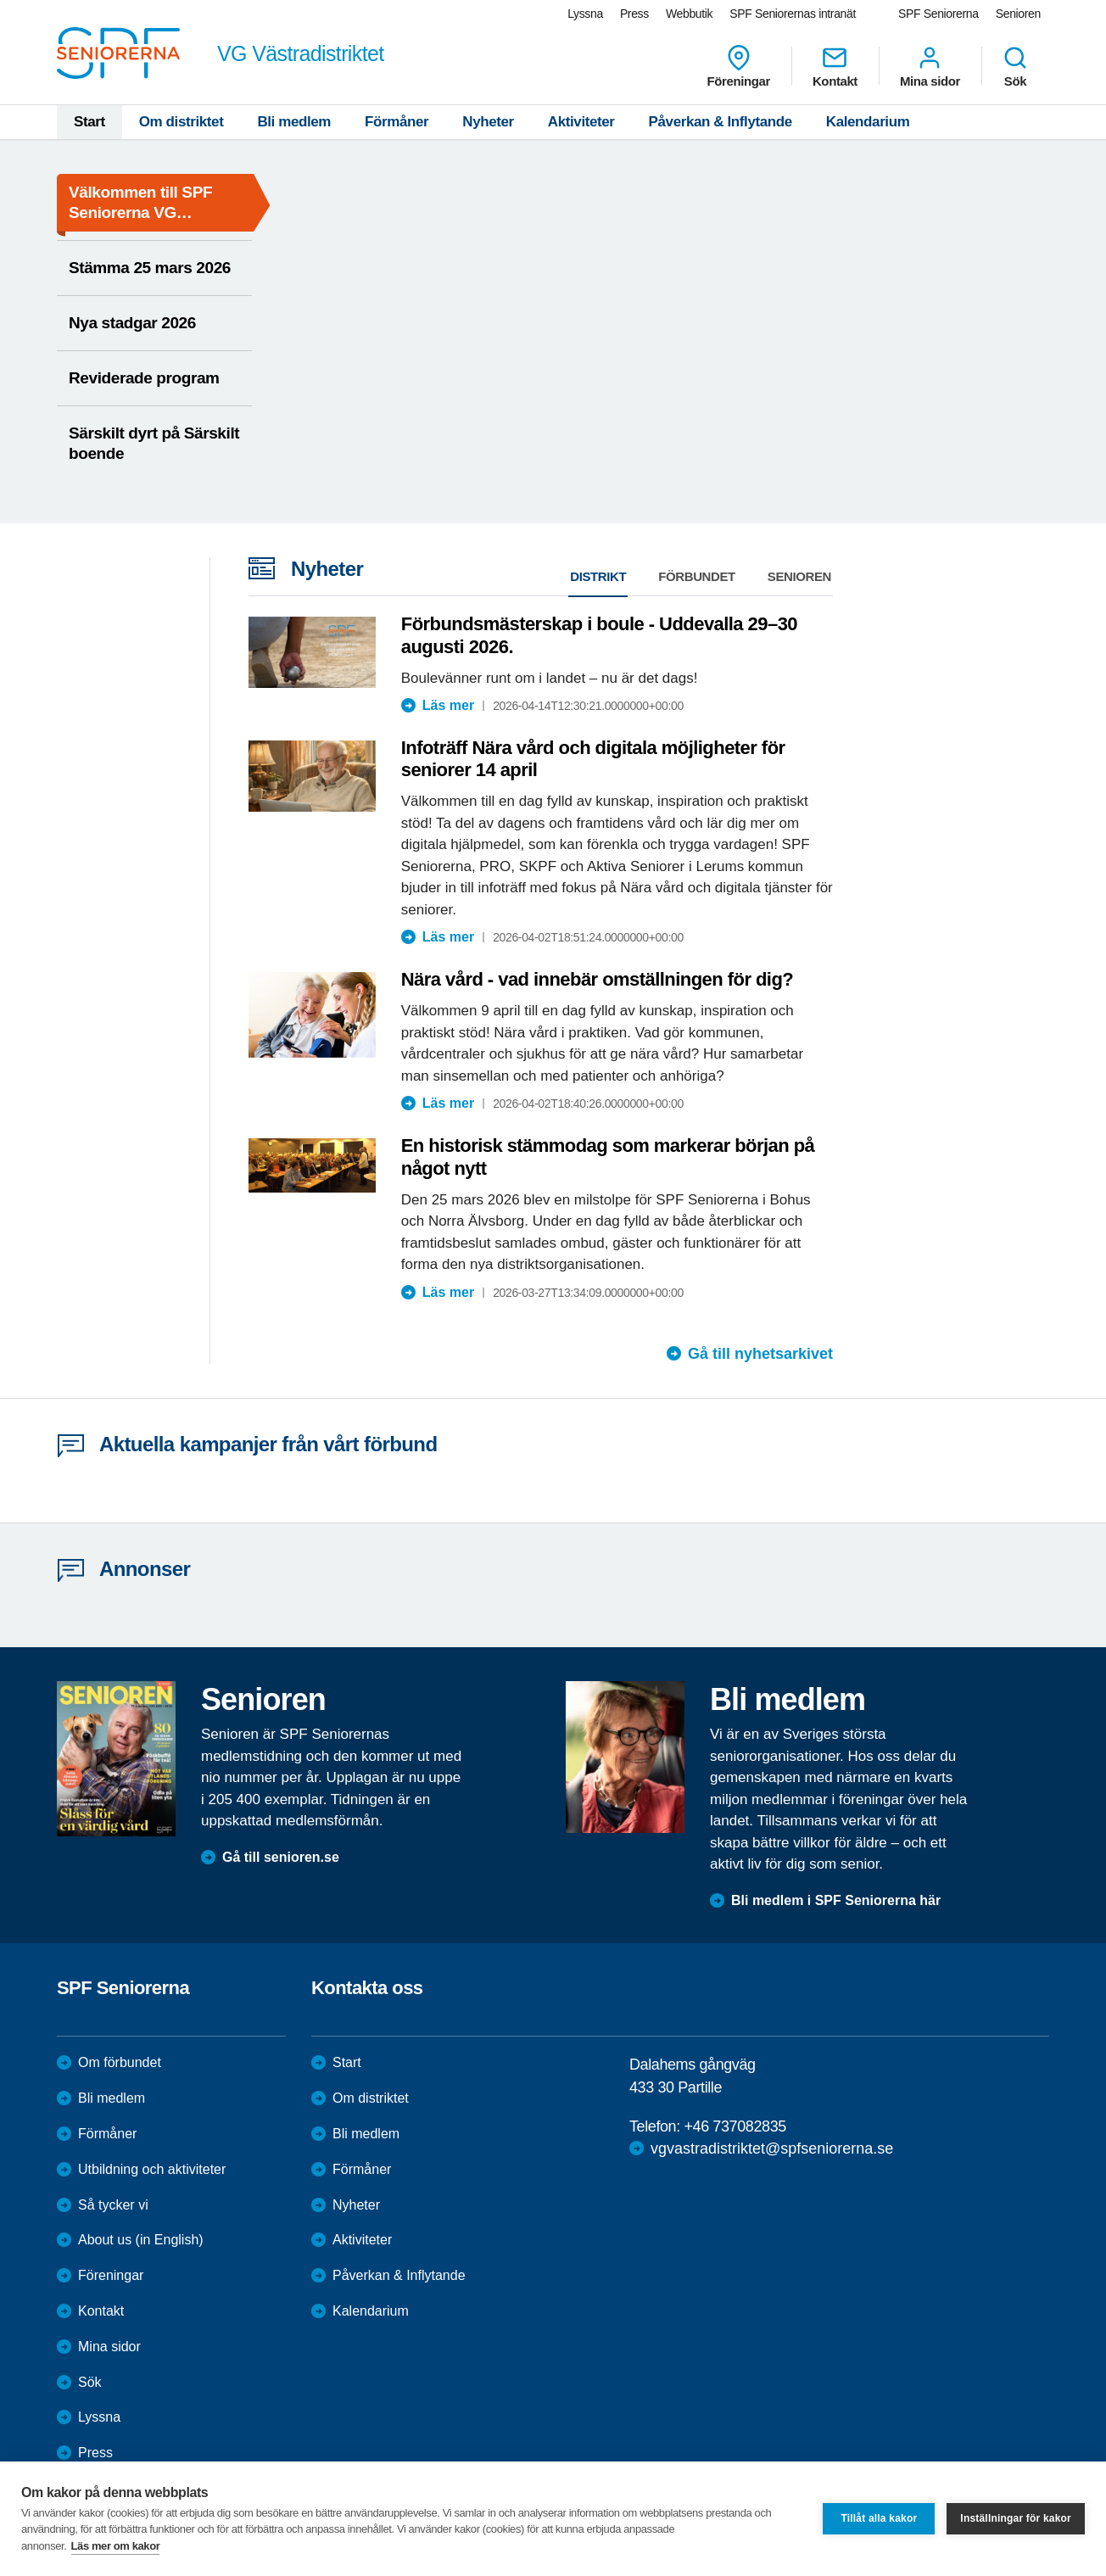 This screenshot has height=2576, width=1106. Describe the element at coordinates (152, 2169) in the screenshot. I see `Utbildning och aktiviteter` at that location.